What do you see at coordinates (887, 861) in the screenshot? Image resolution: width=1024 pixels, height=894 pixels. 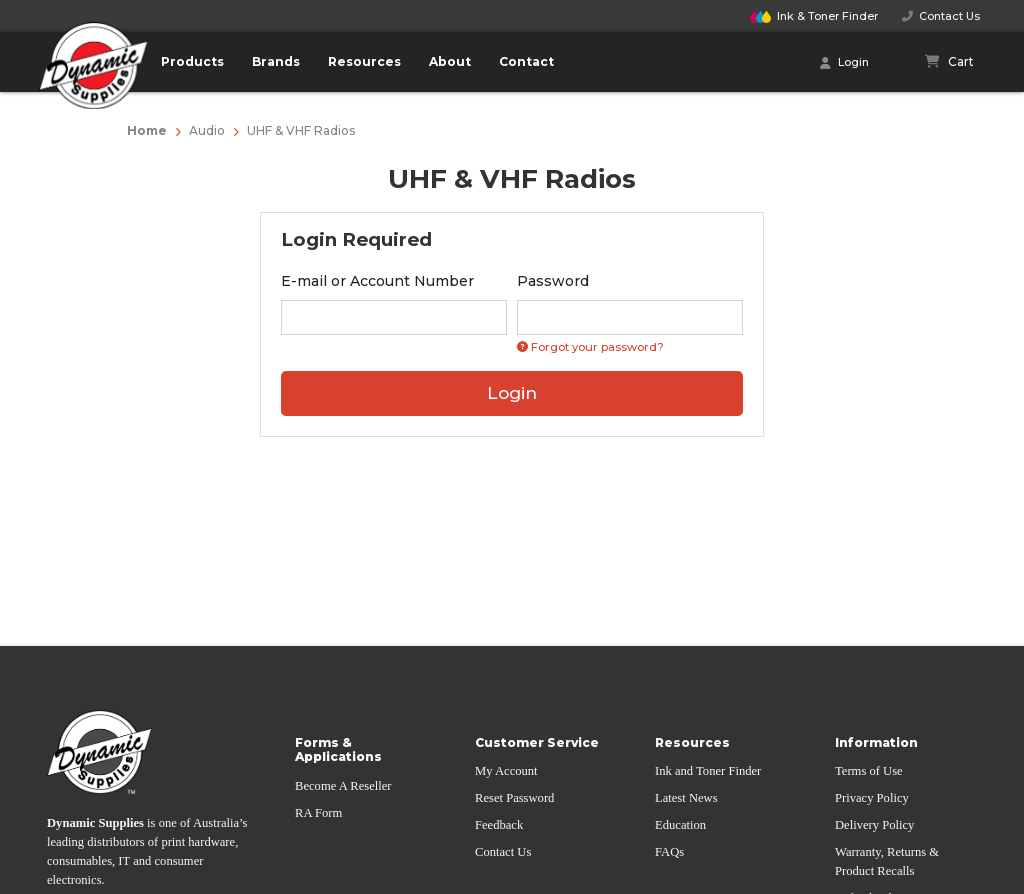 I see `Warranty, Returns & Product Recalls` at bounding box center [887, 861].